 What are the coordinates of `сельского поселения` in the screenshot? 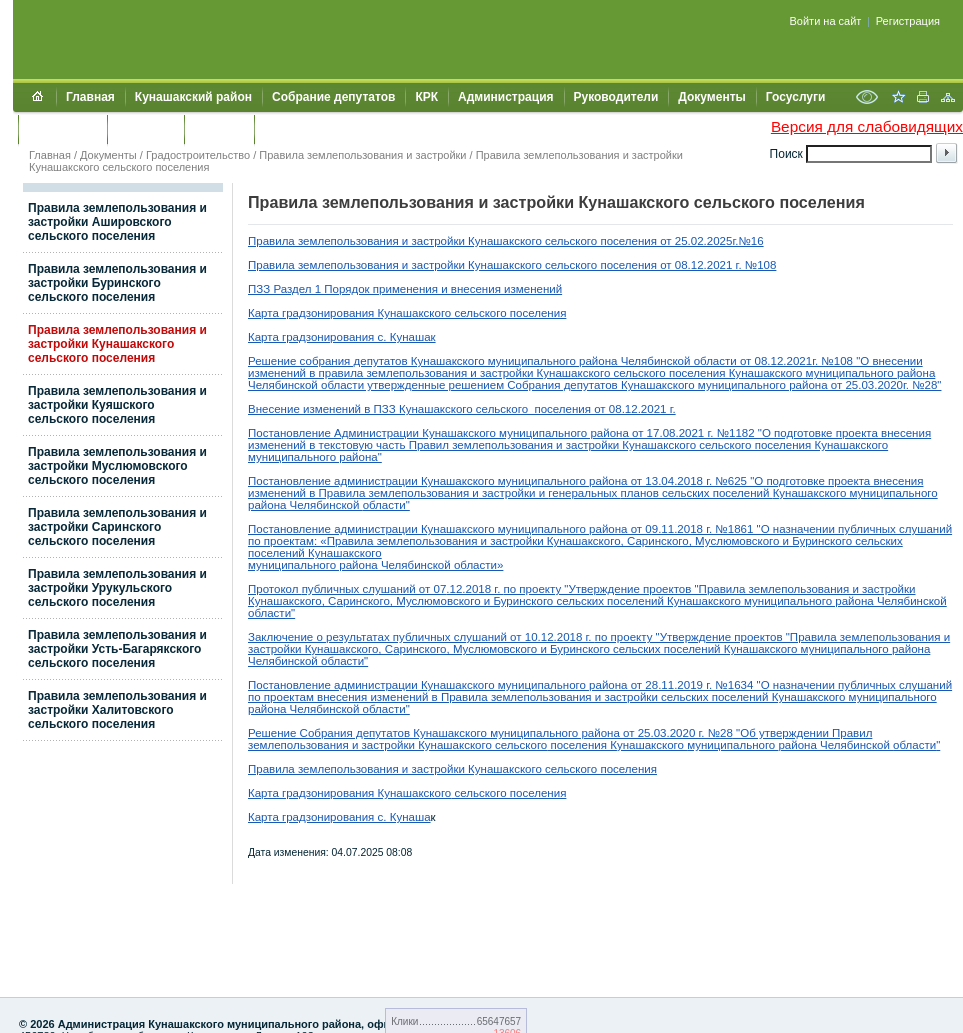 It's located at (508, 793).